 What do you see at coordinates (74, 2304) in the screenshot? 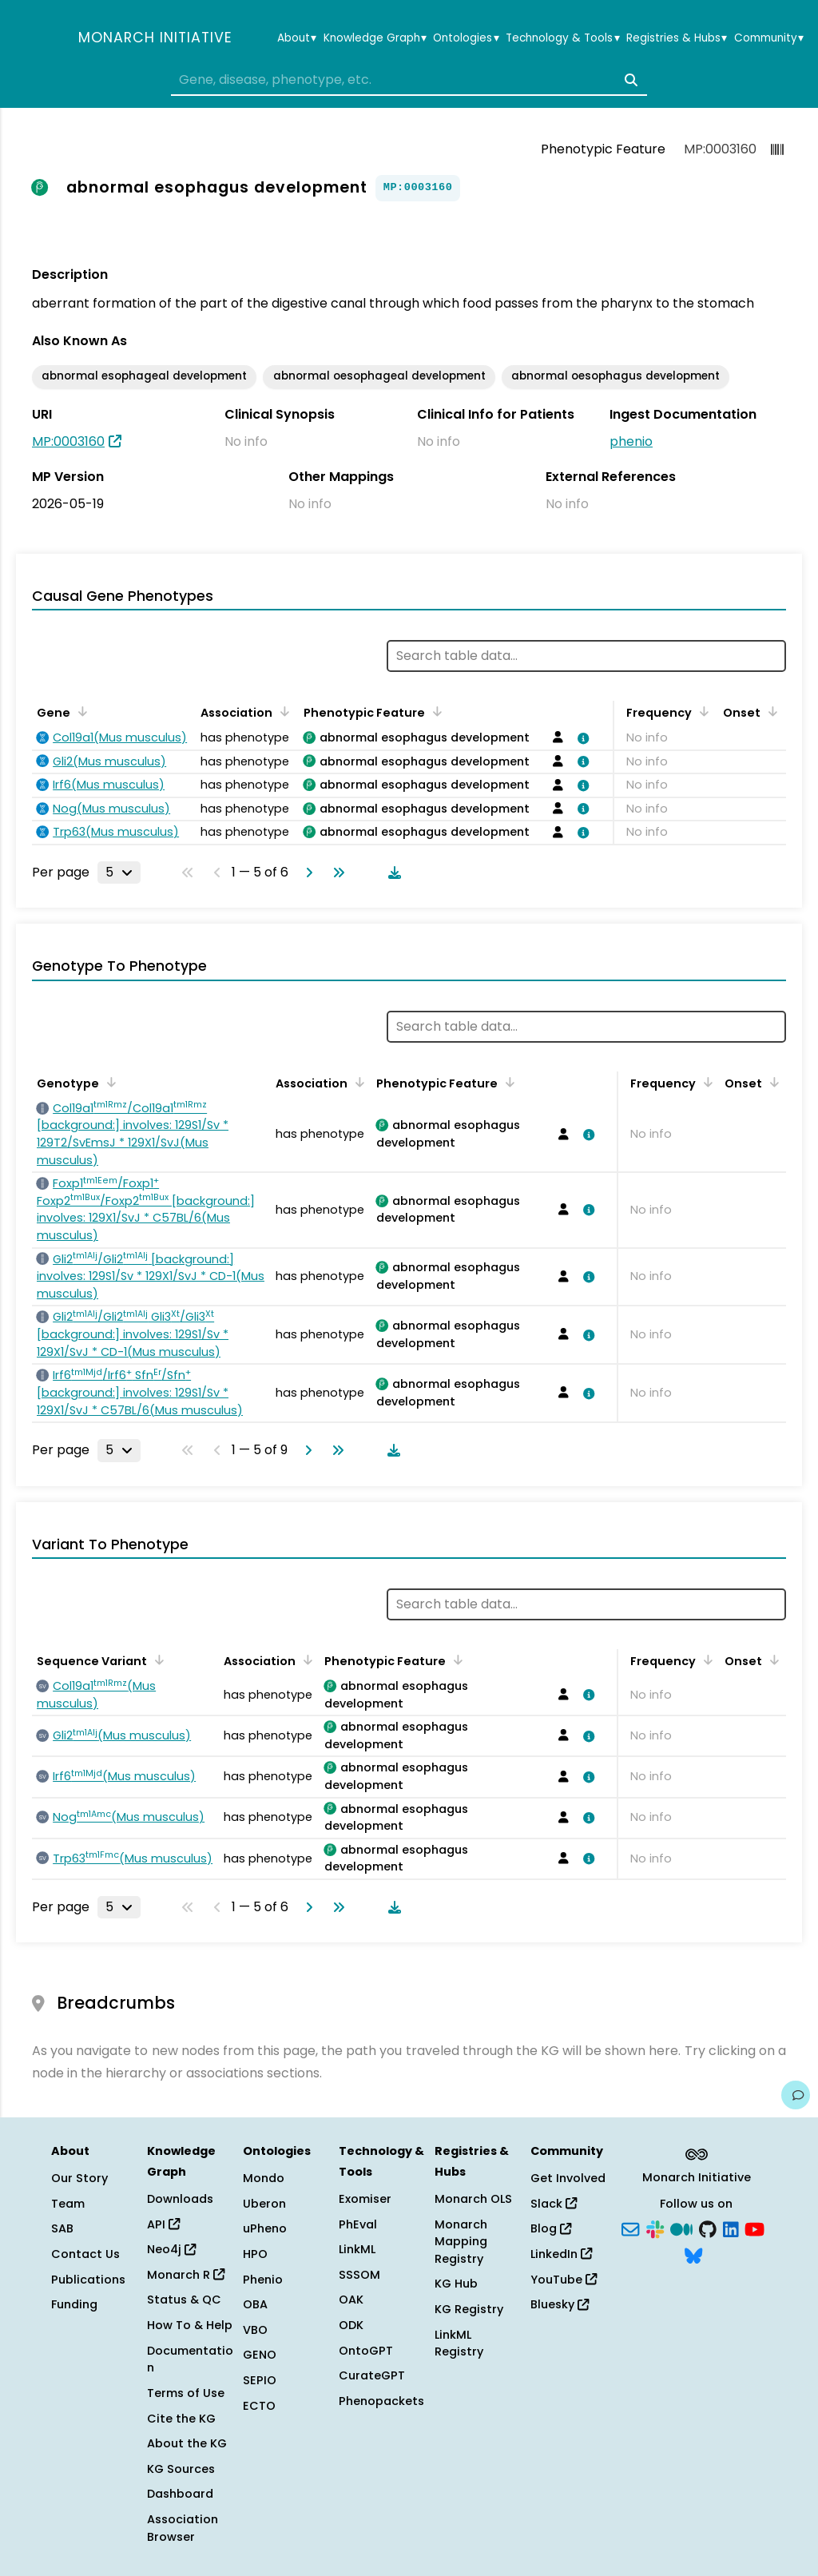
I see `Funding` at bounding box center [74, 2304].